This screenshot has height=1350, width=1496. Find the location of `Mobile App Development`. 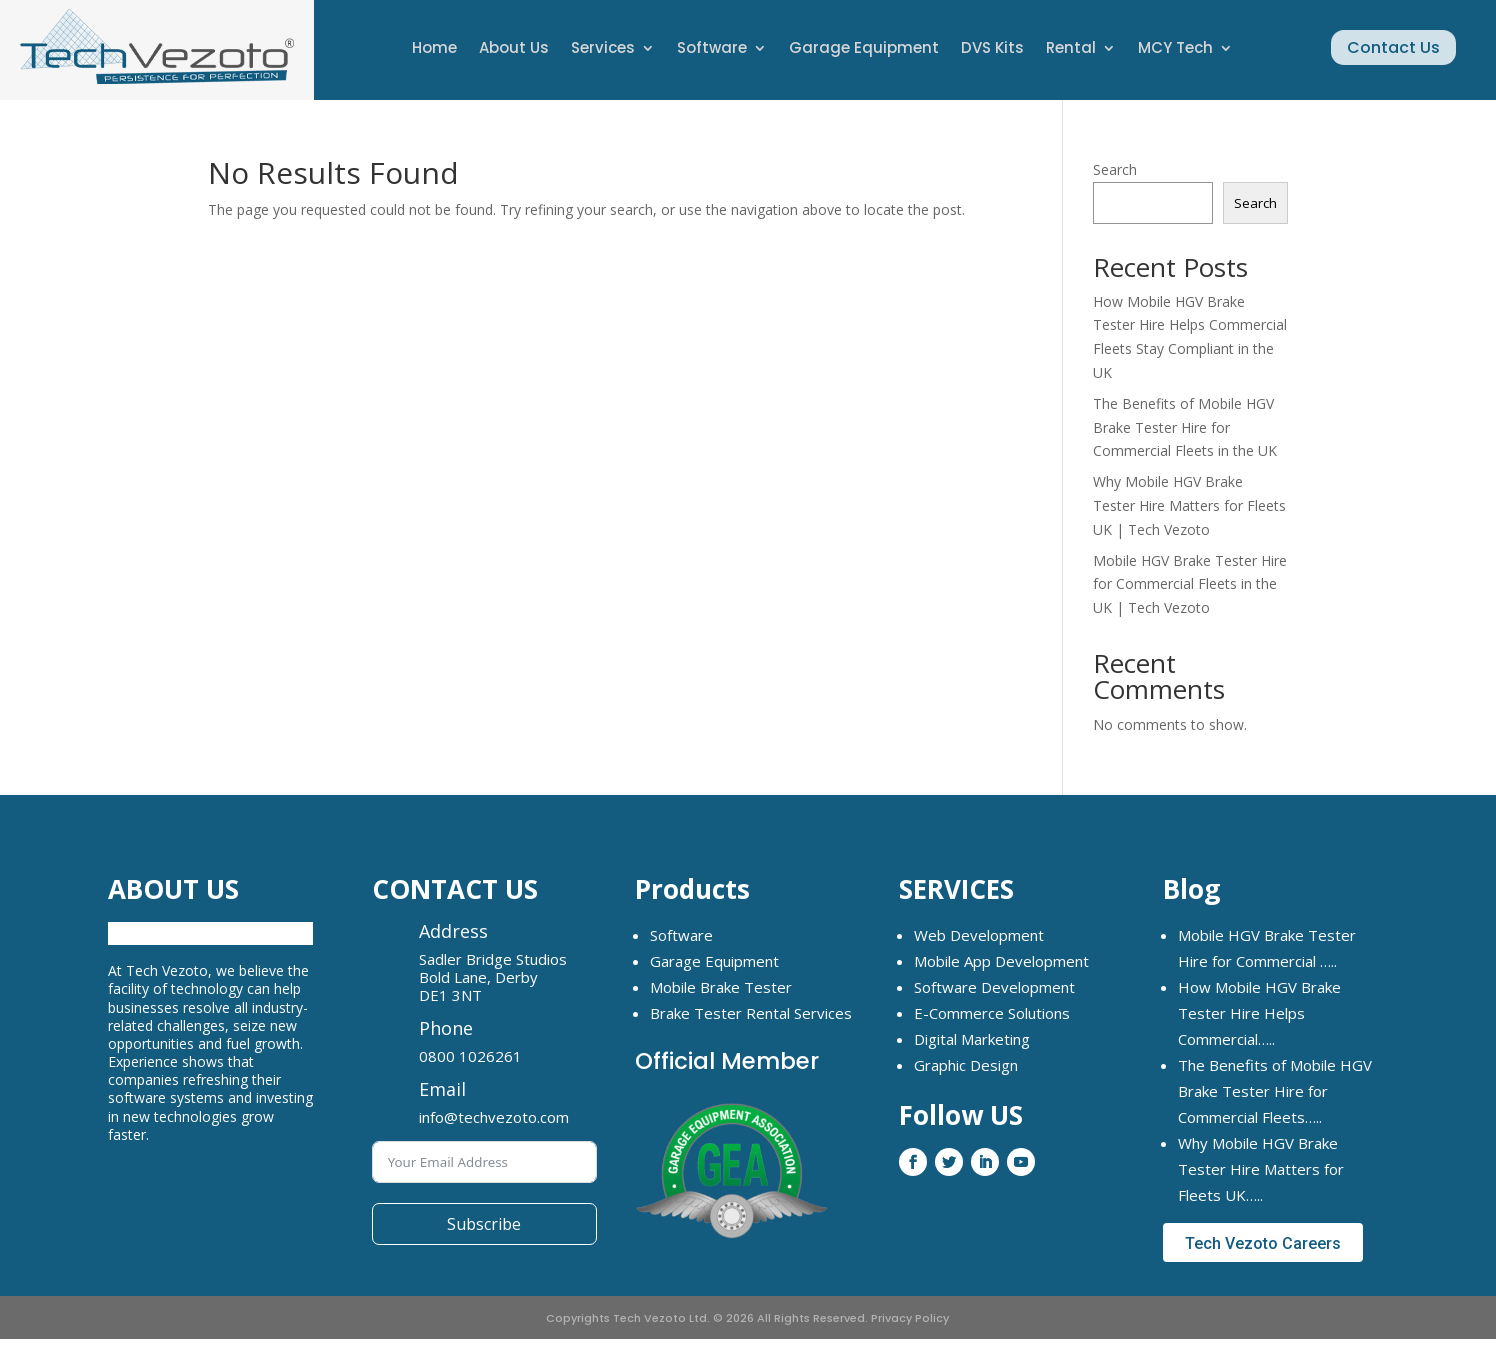

Mobile App Development is located at coordinates (1001, 961).